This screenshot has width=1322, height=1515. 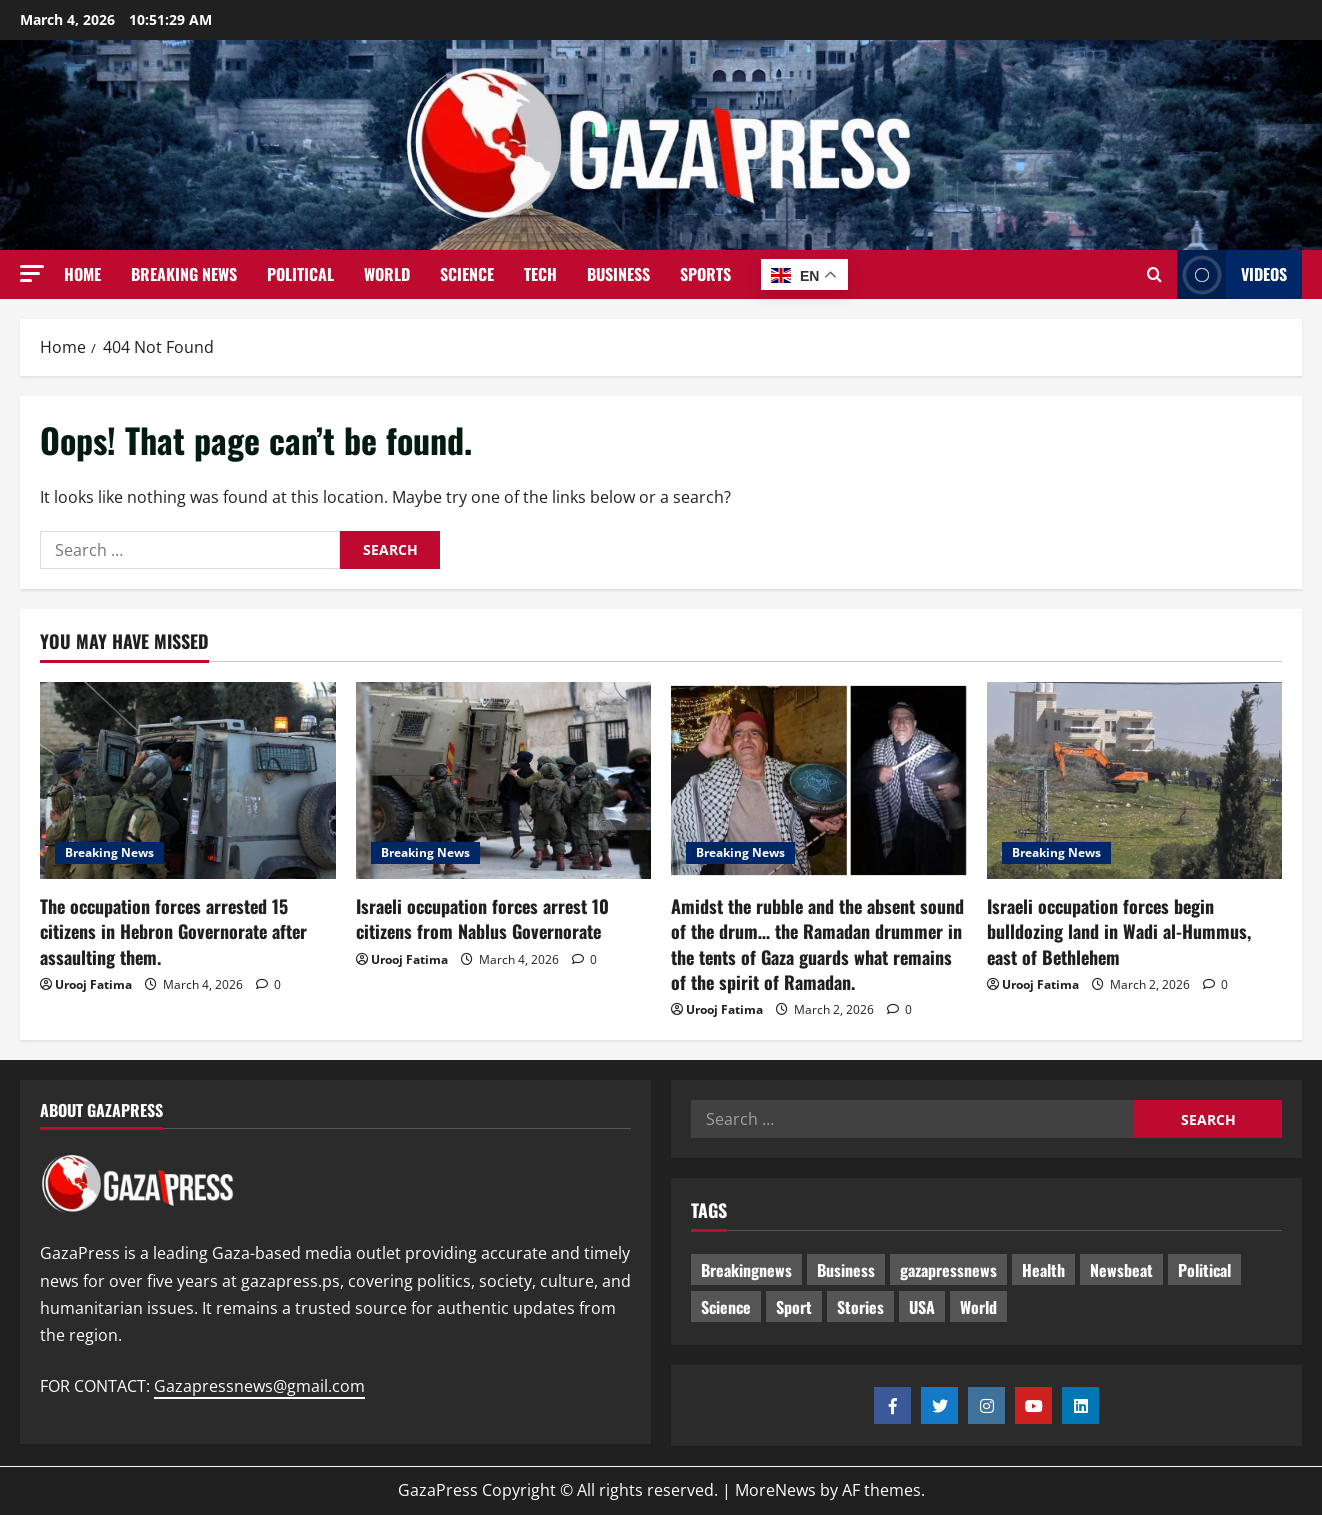 I want to click on Israeli occupation forces arrest 10 citizens from Nablus Governorate, so click(x=482, y=918).